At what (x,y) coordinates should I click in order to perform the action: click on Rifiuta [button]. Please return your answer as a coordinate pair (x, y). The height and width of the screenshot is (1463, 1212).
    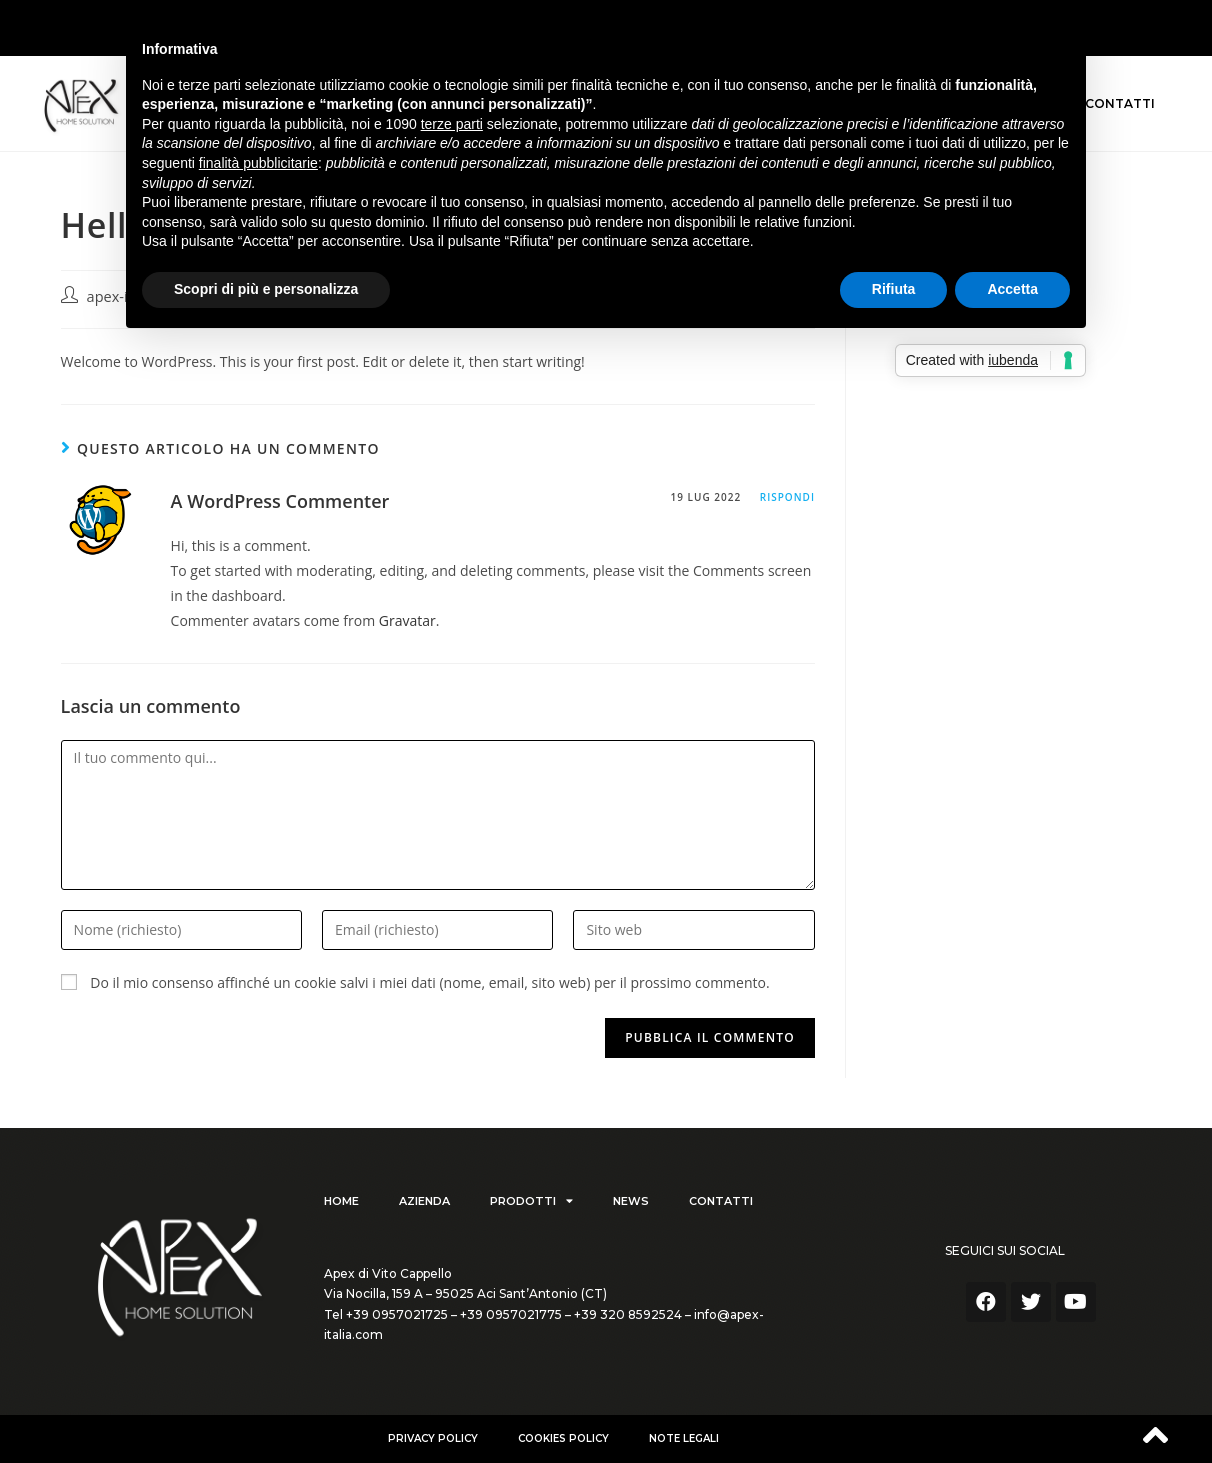
    Looking at the image, I should click on (894, 289).